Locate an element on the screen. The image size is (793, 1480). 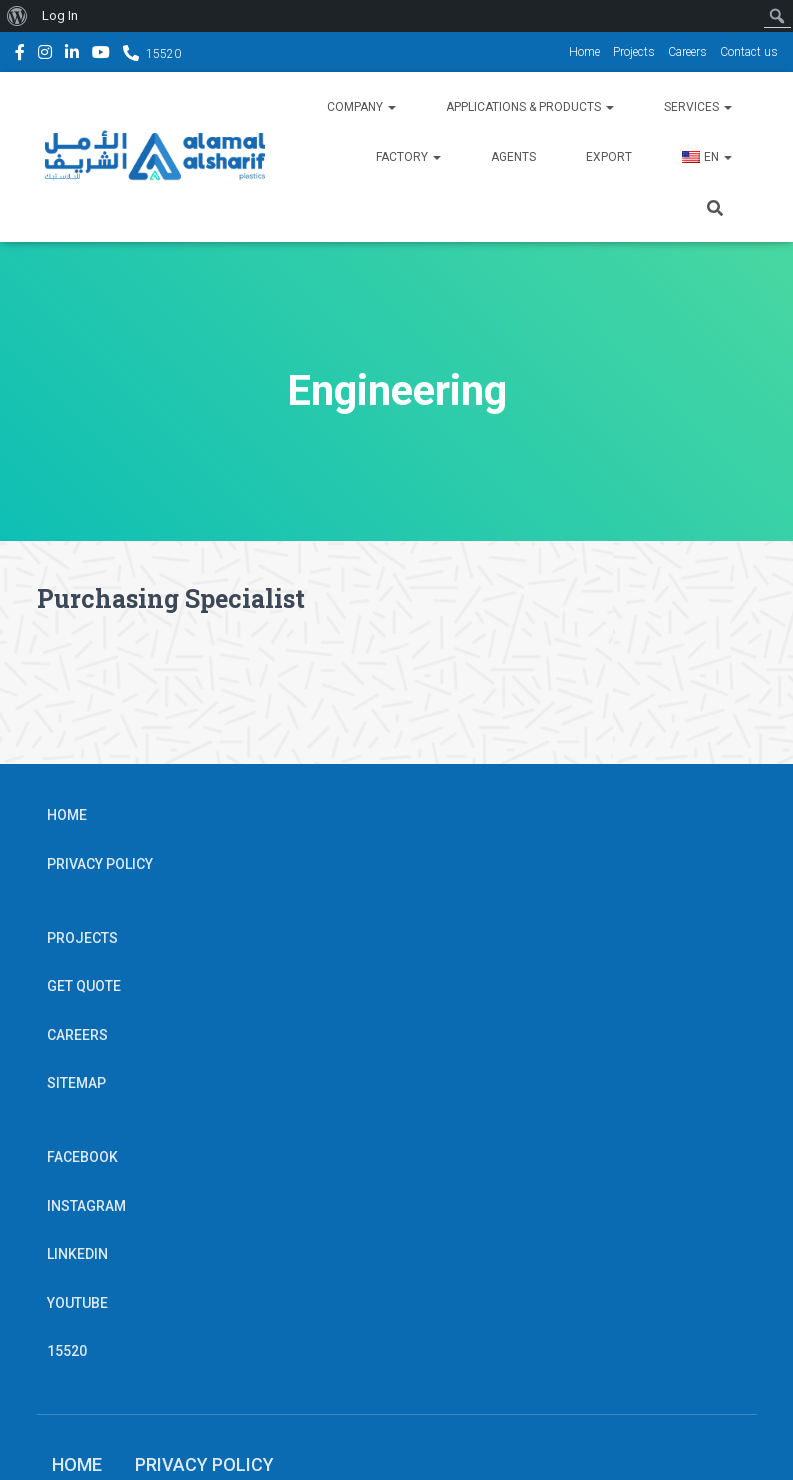
Log In [menuitem] is located at coordinates (60, 15).